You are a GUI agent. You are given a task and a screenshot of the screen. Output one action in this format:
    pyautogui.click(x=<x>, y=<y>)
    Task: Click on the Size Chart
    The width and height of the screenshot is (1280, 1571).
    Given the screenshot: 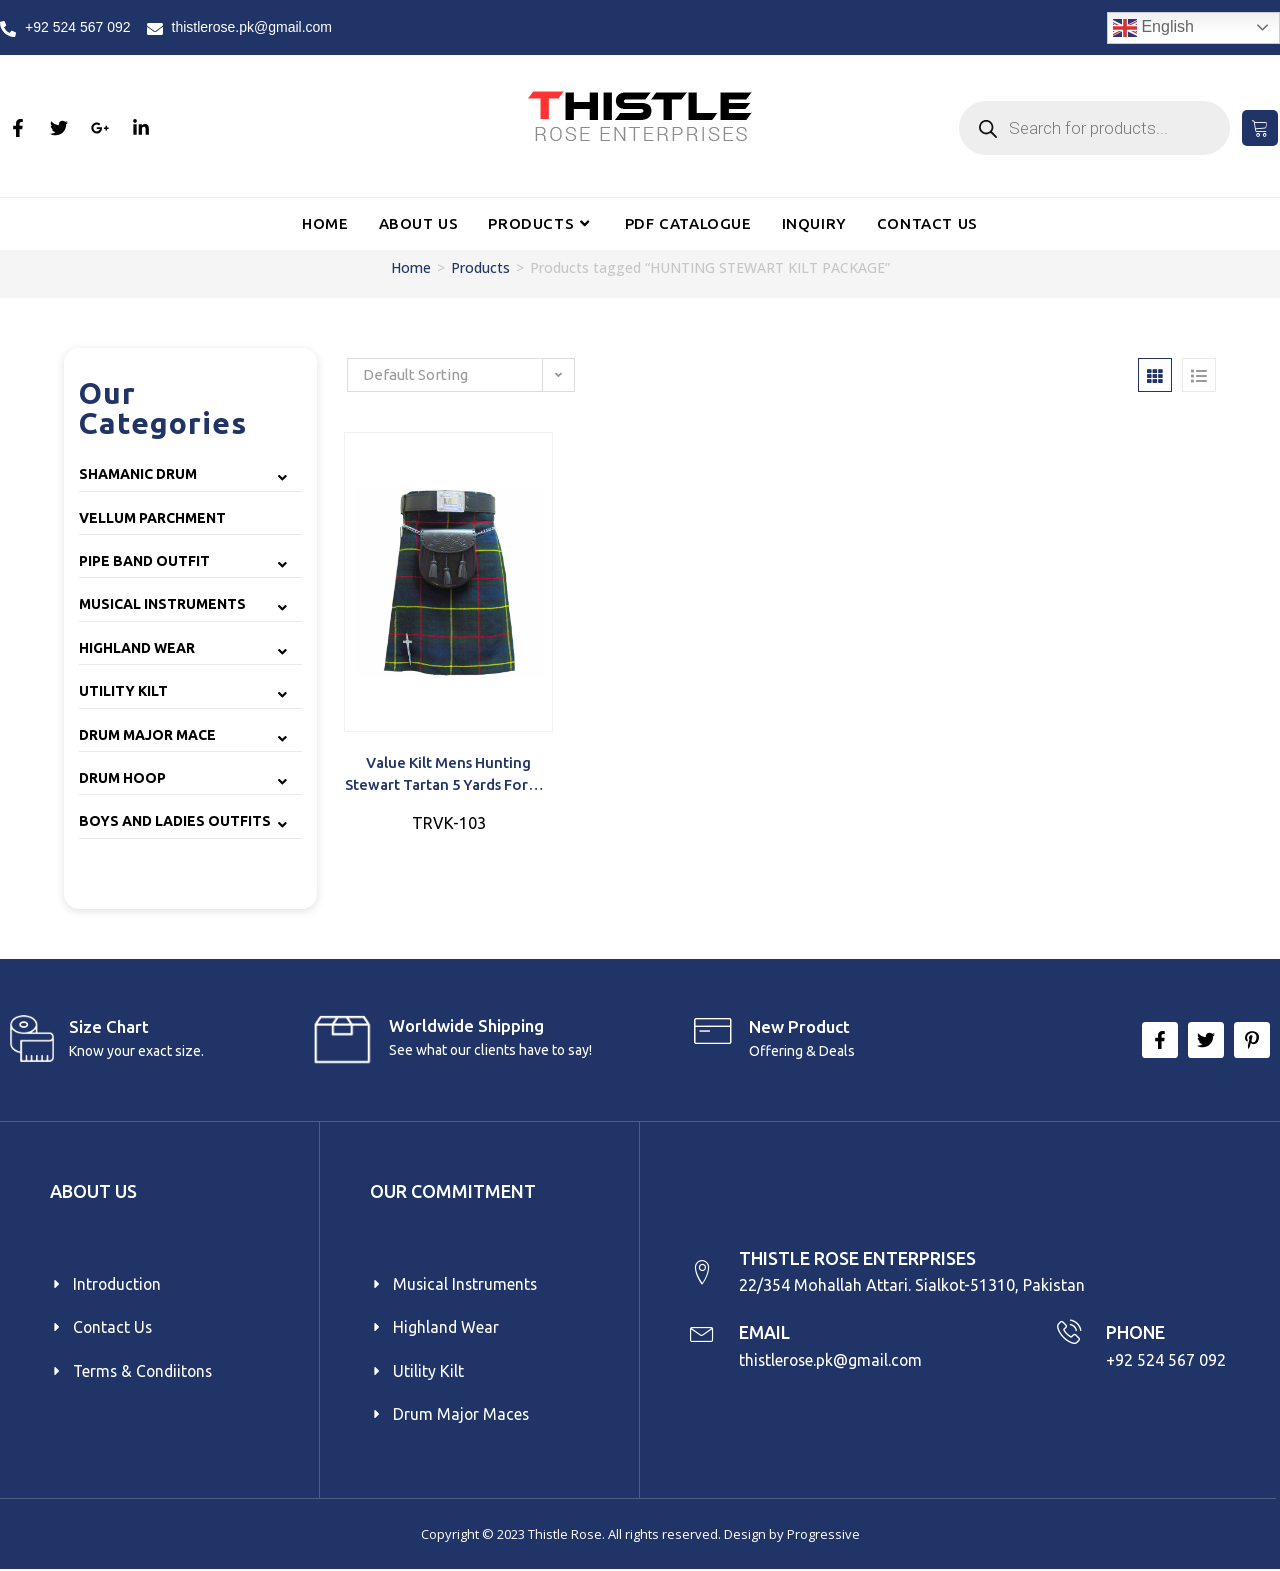 What is the action you would take?
    pyautogui.click(x=109, y=1026)
    